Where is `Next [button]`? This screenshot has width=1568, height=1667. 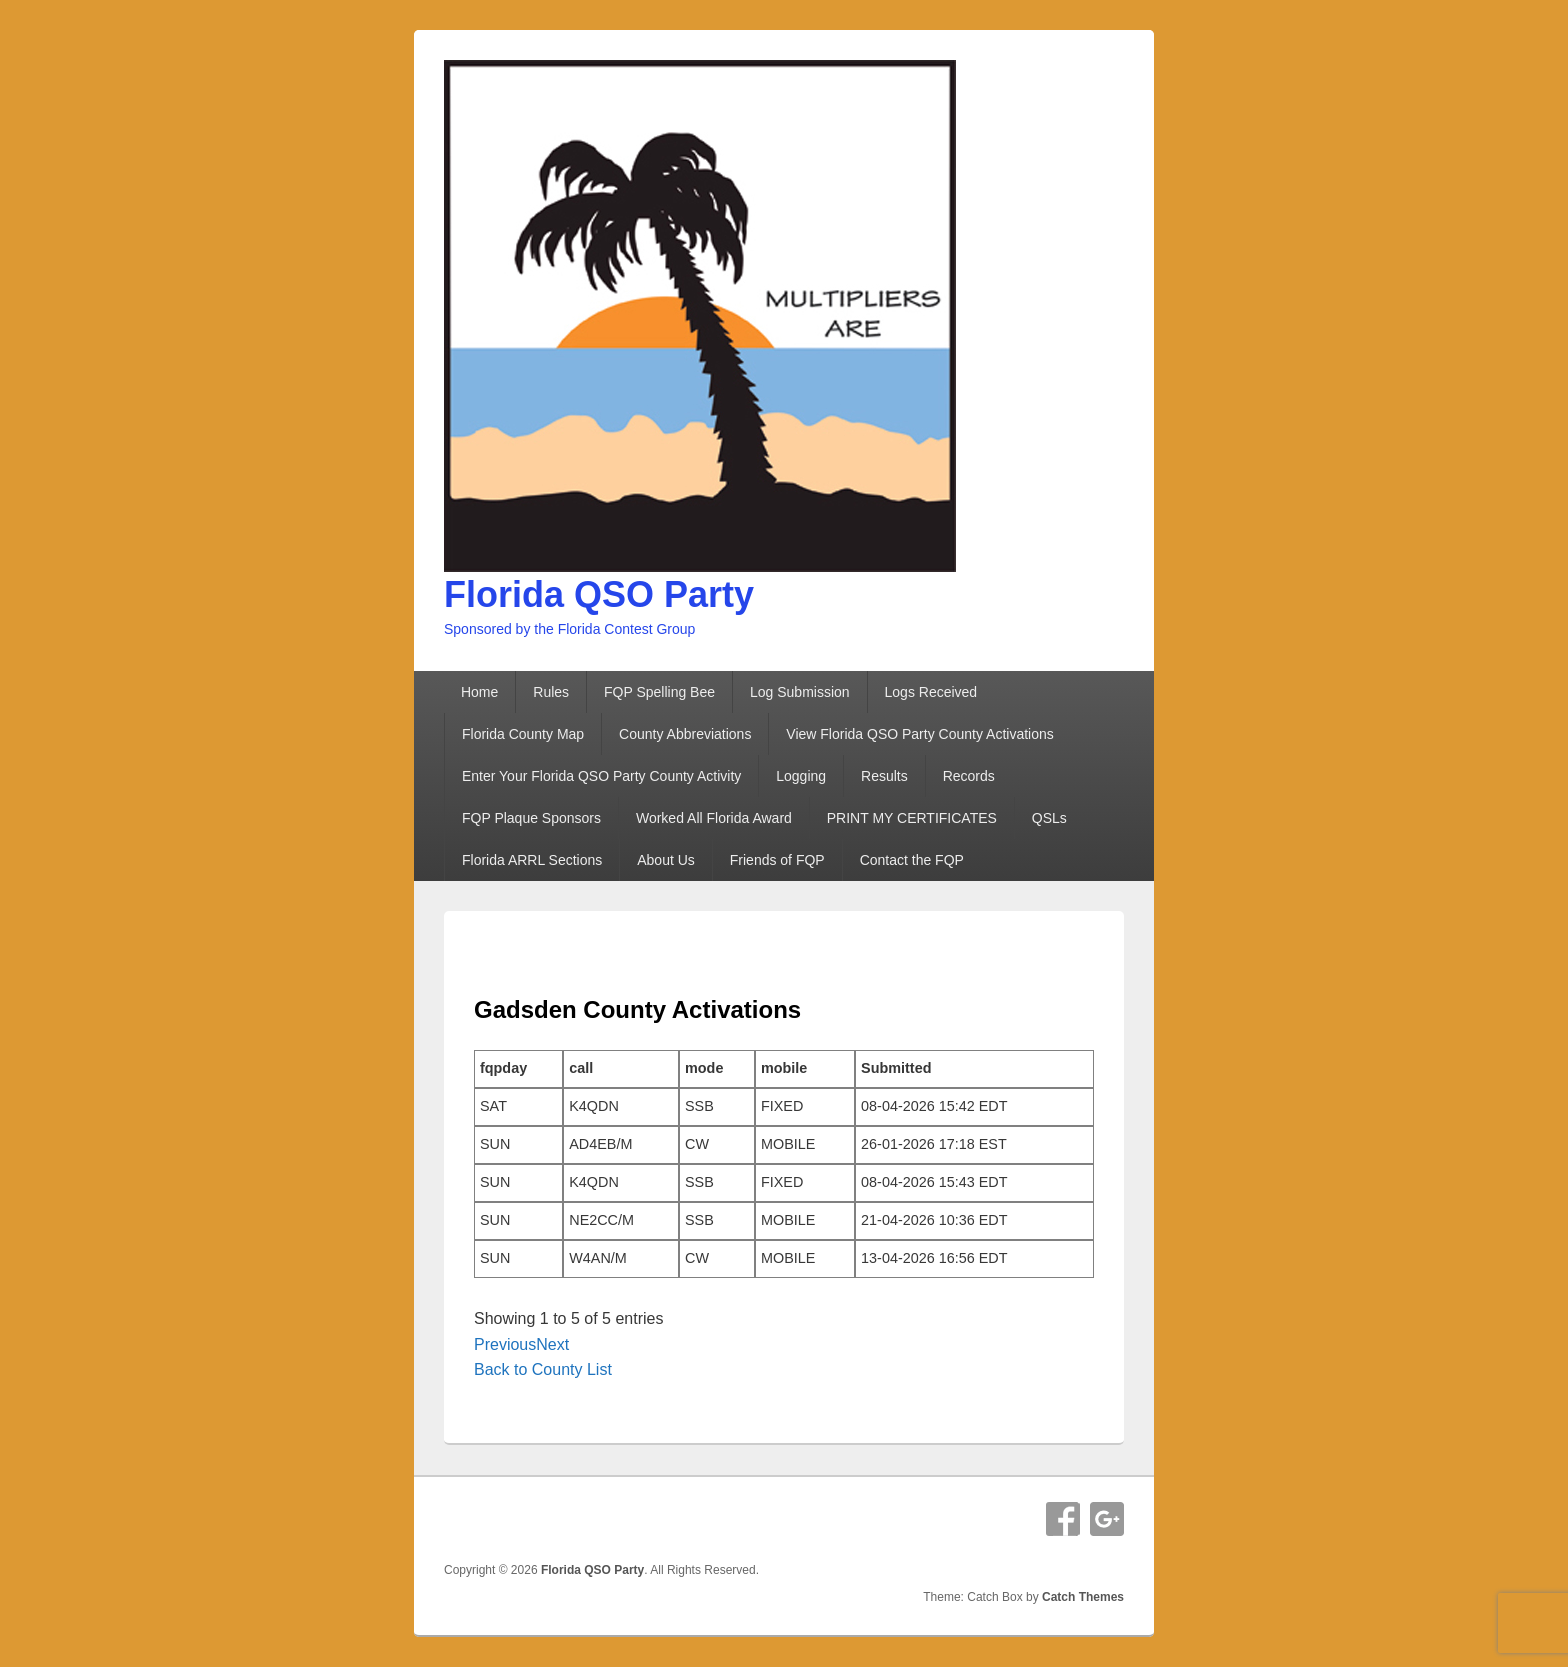 Next [button] is located at coordinates (552, 1344).